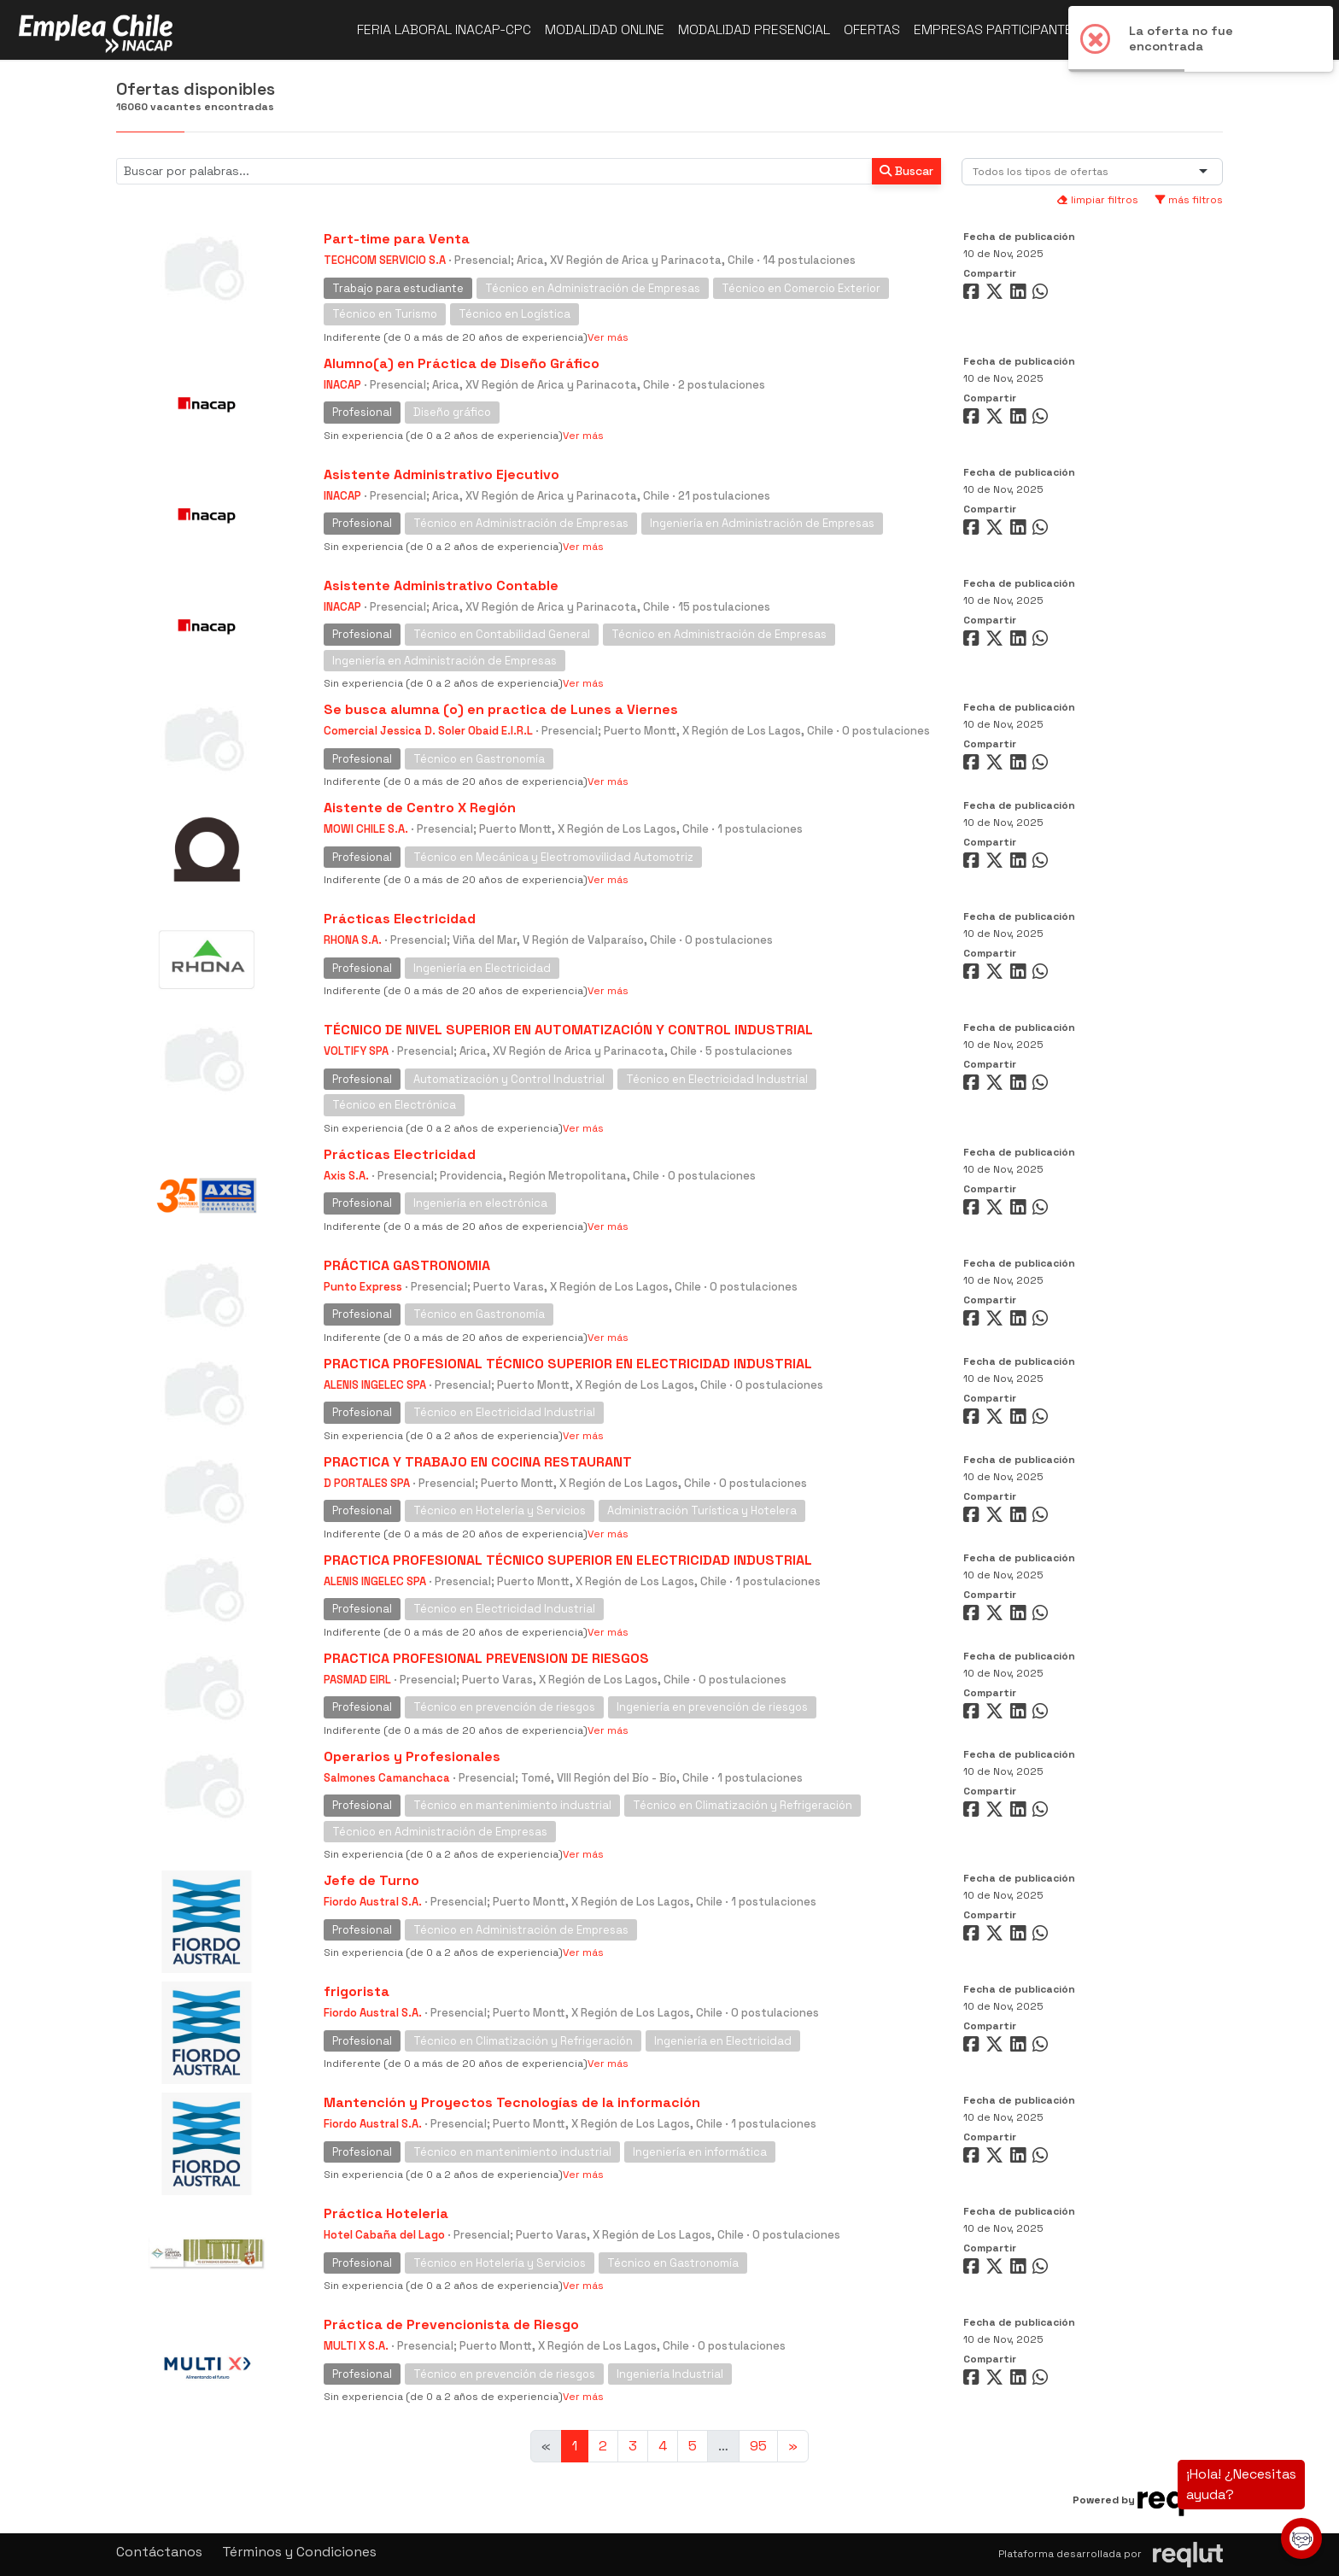  Describe the element at coordinates (872, 29) in the screenshot. I see `Ofertas` at that location.